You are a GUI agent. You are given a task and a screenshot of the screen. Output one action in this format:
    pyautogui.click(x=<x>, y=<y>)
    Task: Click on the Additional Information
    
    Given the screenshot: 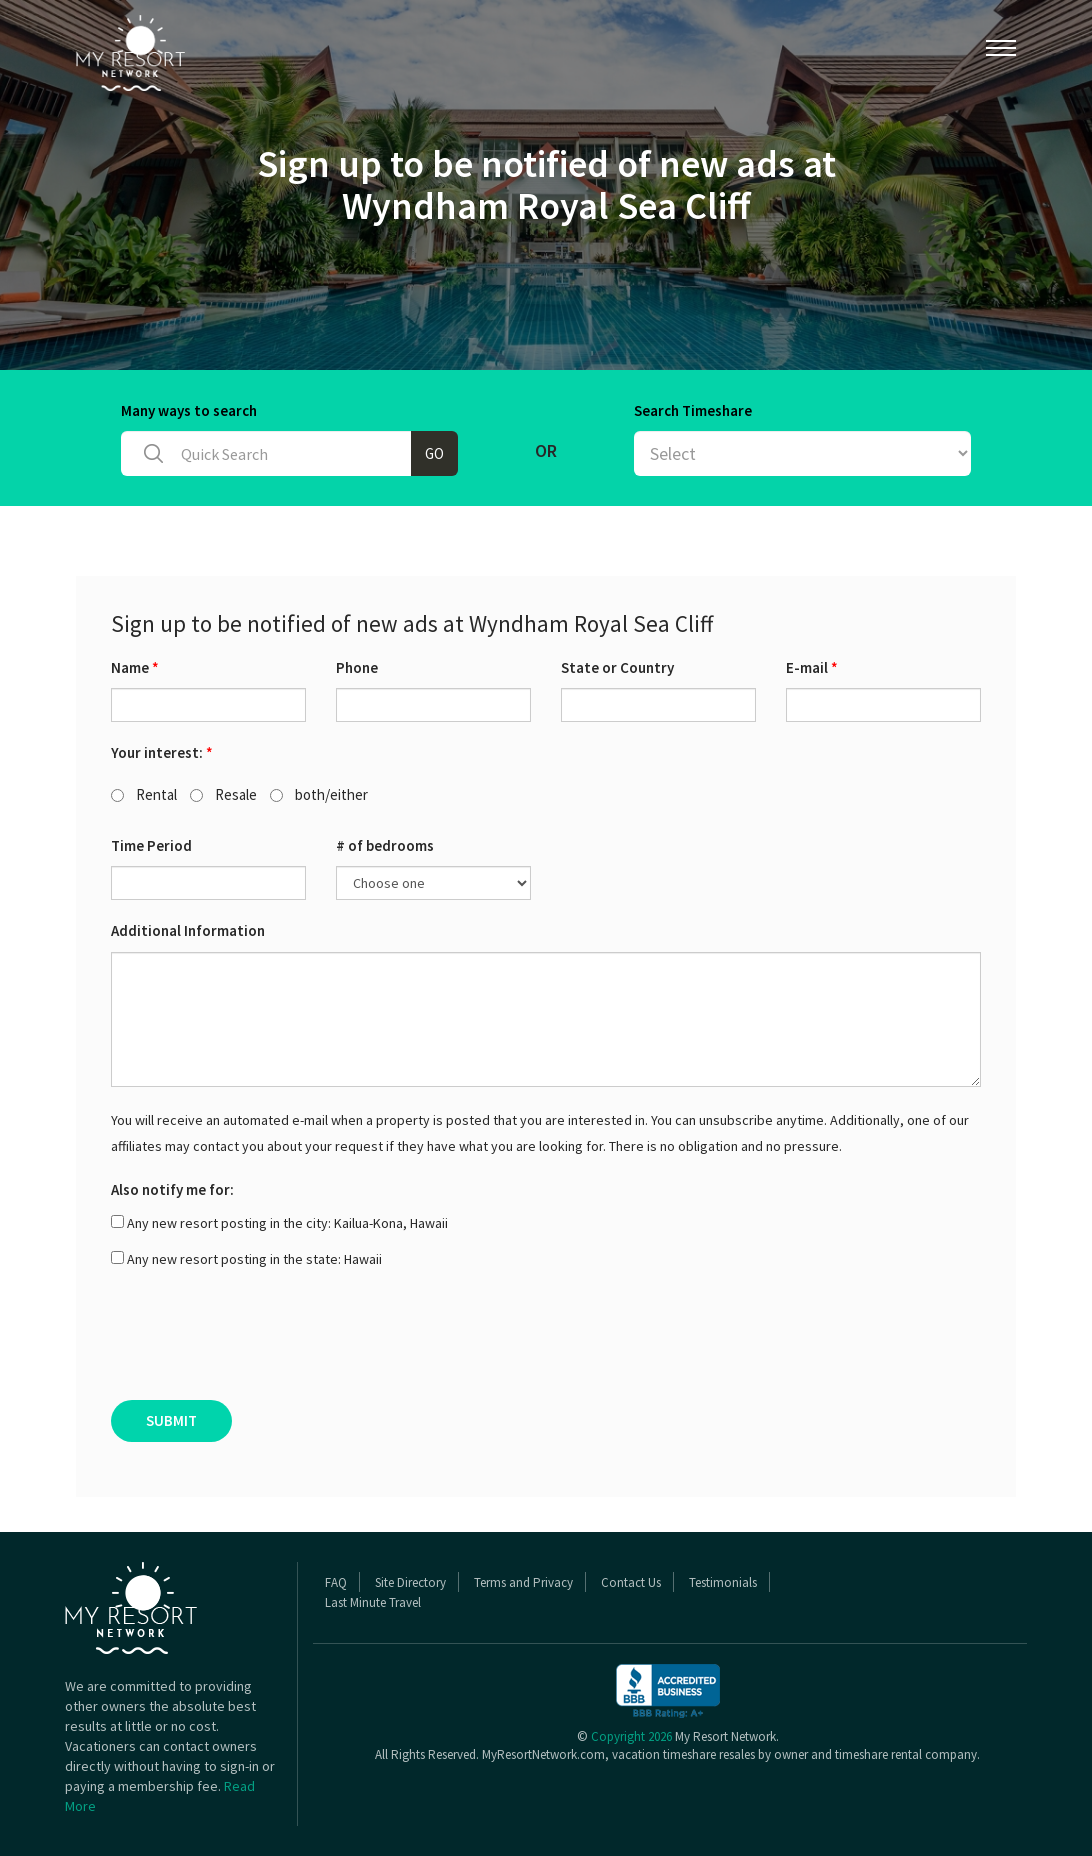 What is the action you would take?
    pyautogui.click(x=188, y=930)
    